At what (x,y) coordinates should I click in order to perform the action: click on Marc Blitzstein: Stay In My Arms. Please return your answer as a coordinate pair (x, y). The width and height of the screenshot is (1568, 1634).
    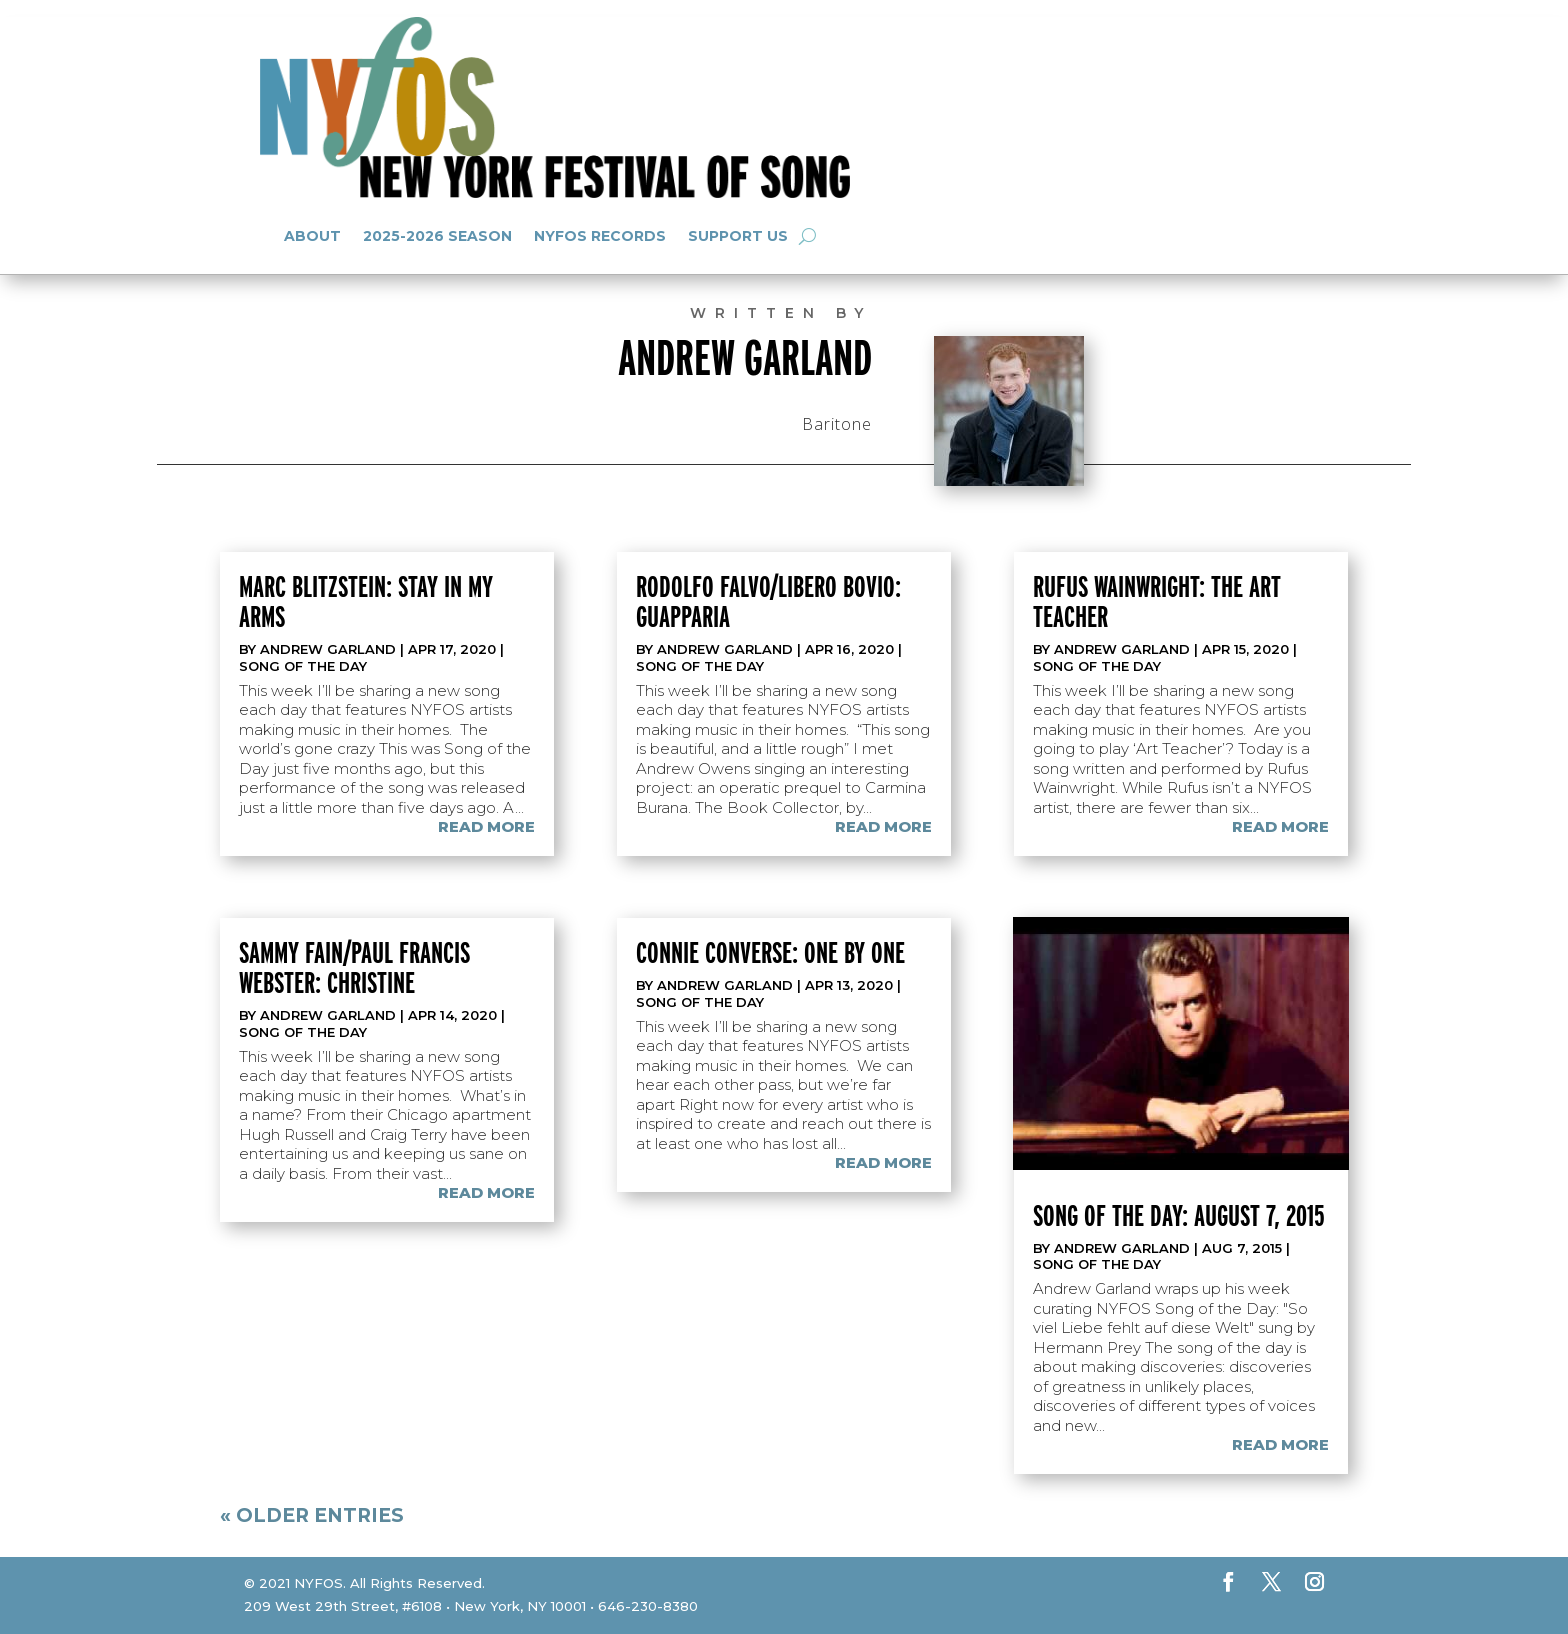
    Looking at the image, I should click on (366, 601).